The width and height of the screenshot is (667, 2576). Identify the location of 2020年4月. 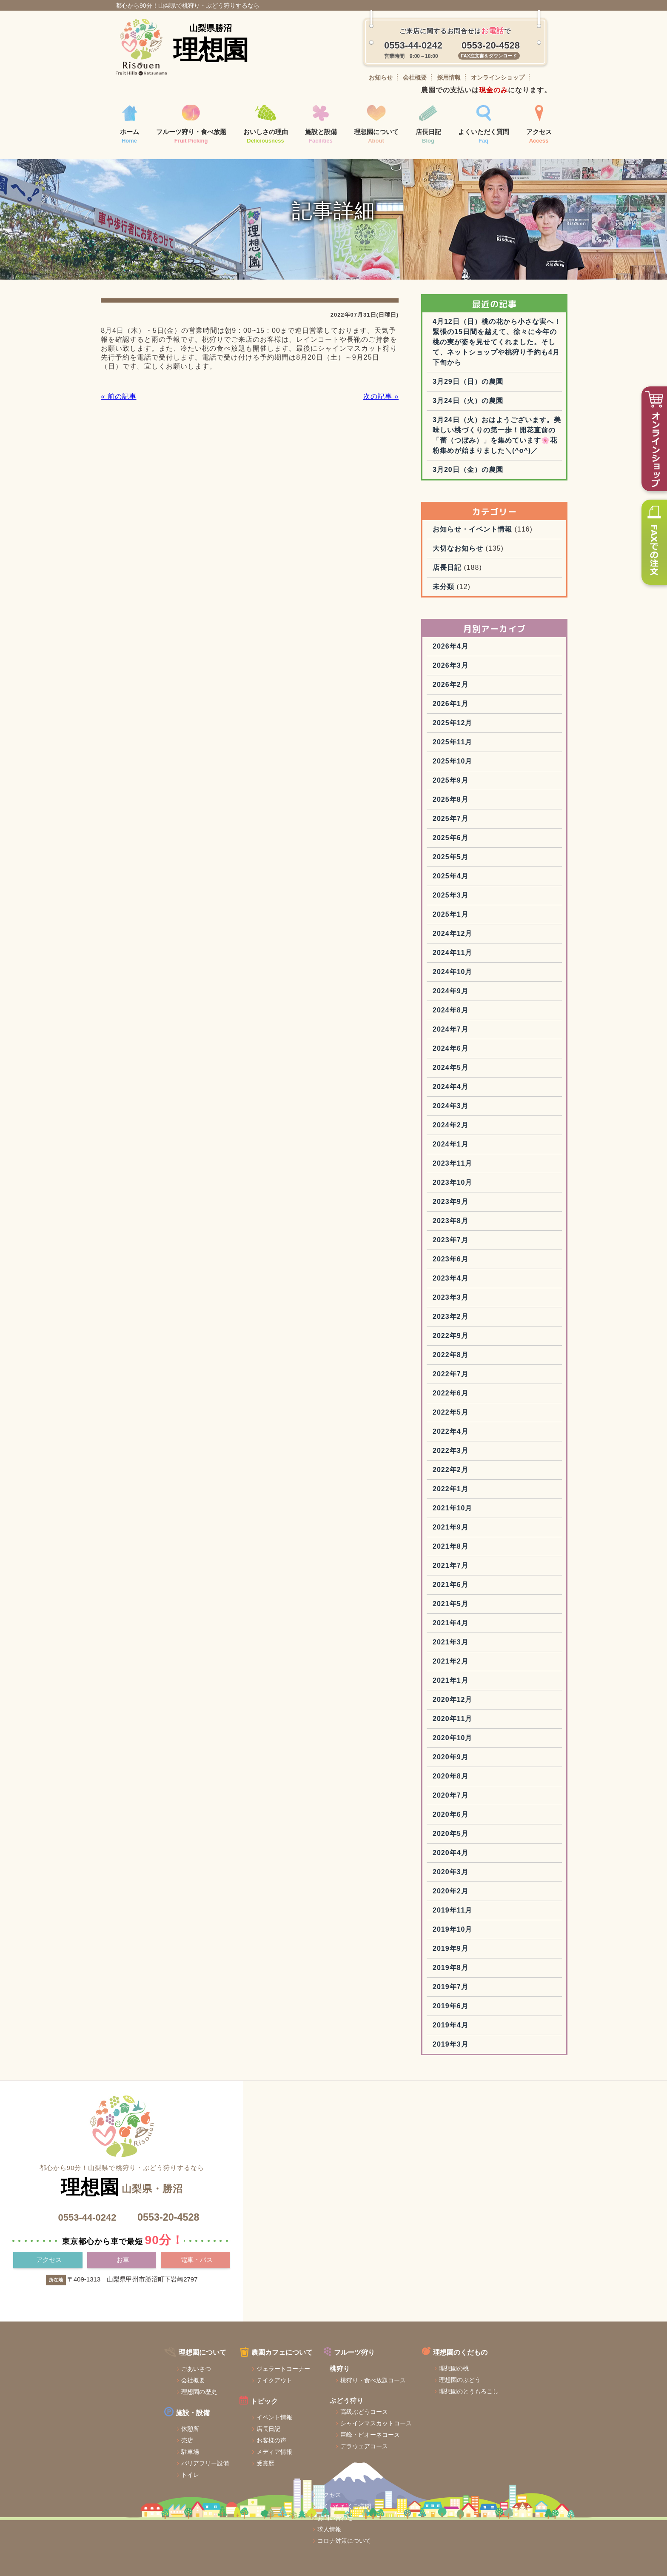
(473, 1892).